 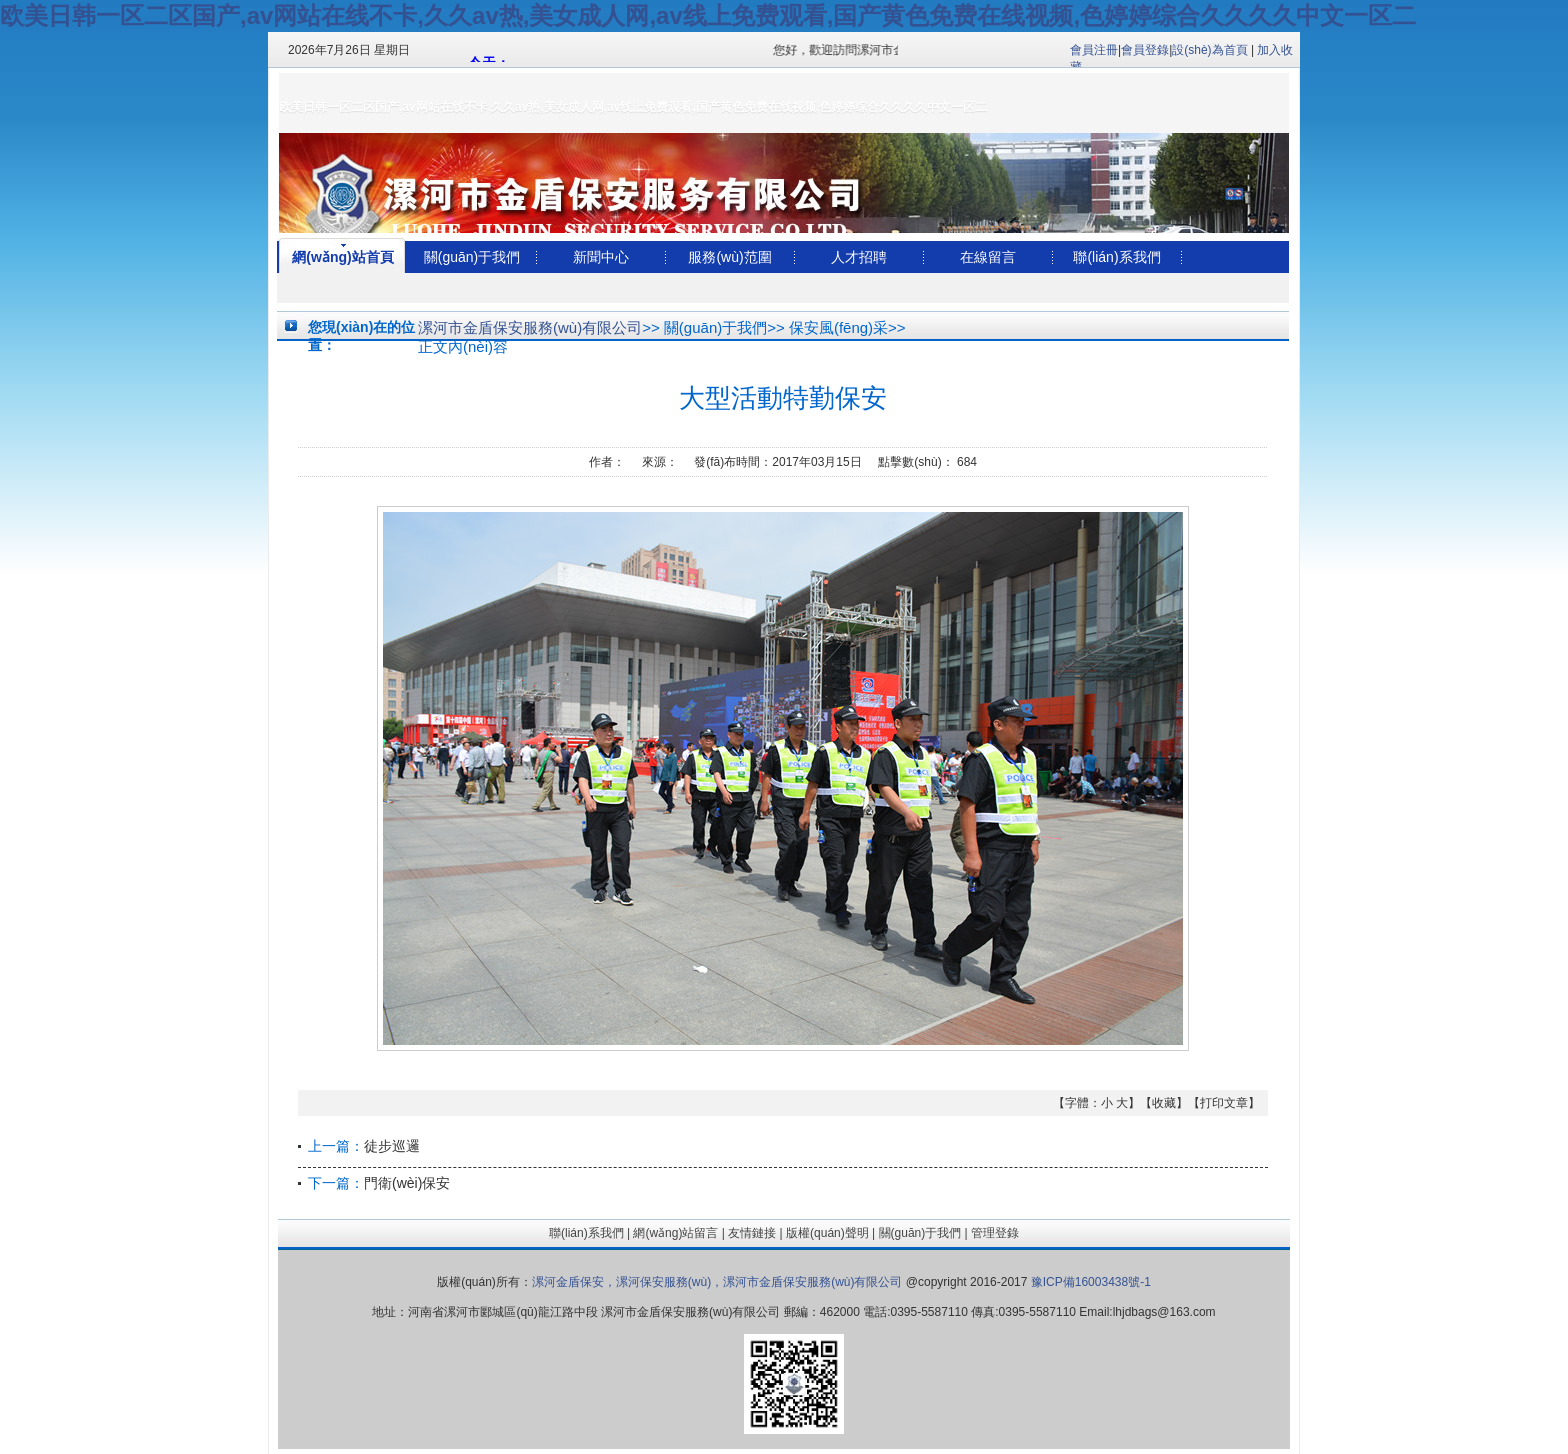 What do you see at coordinates (752, 1233) in the screenshot?
I see `友情鏈接` at bounding box center [752, 1233].